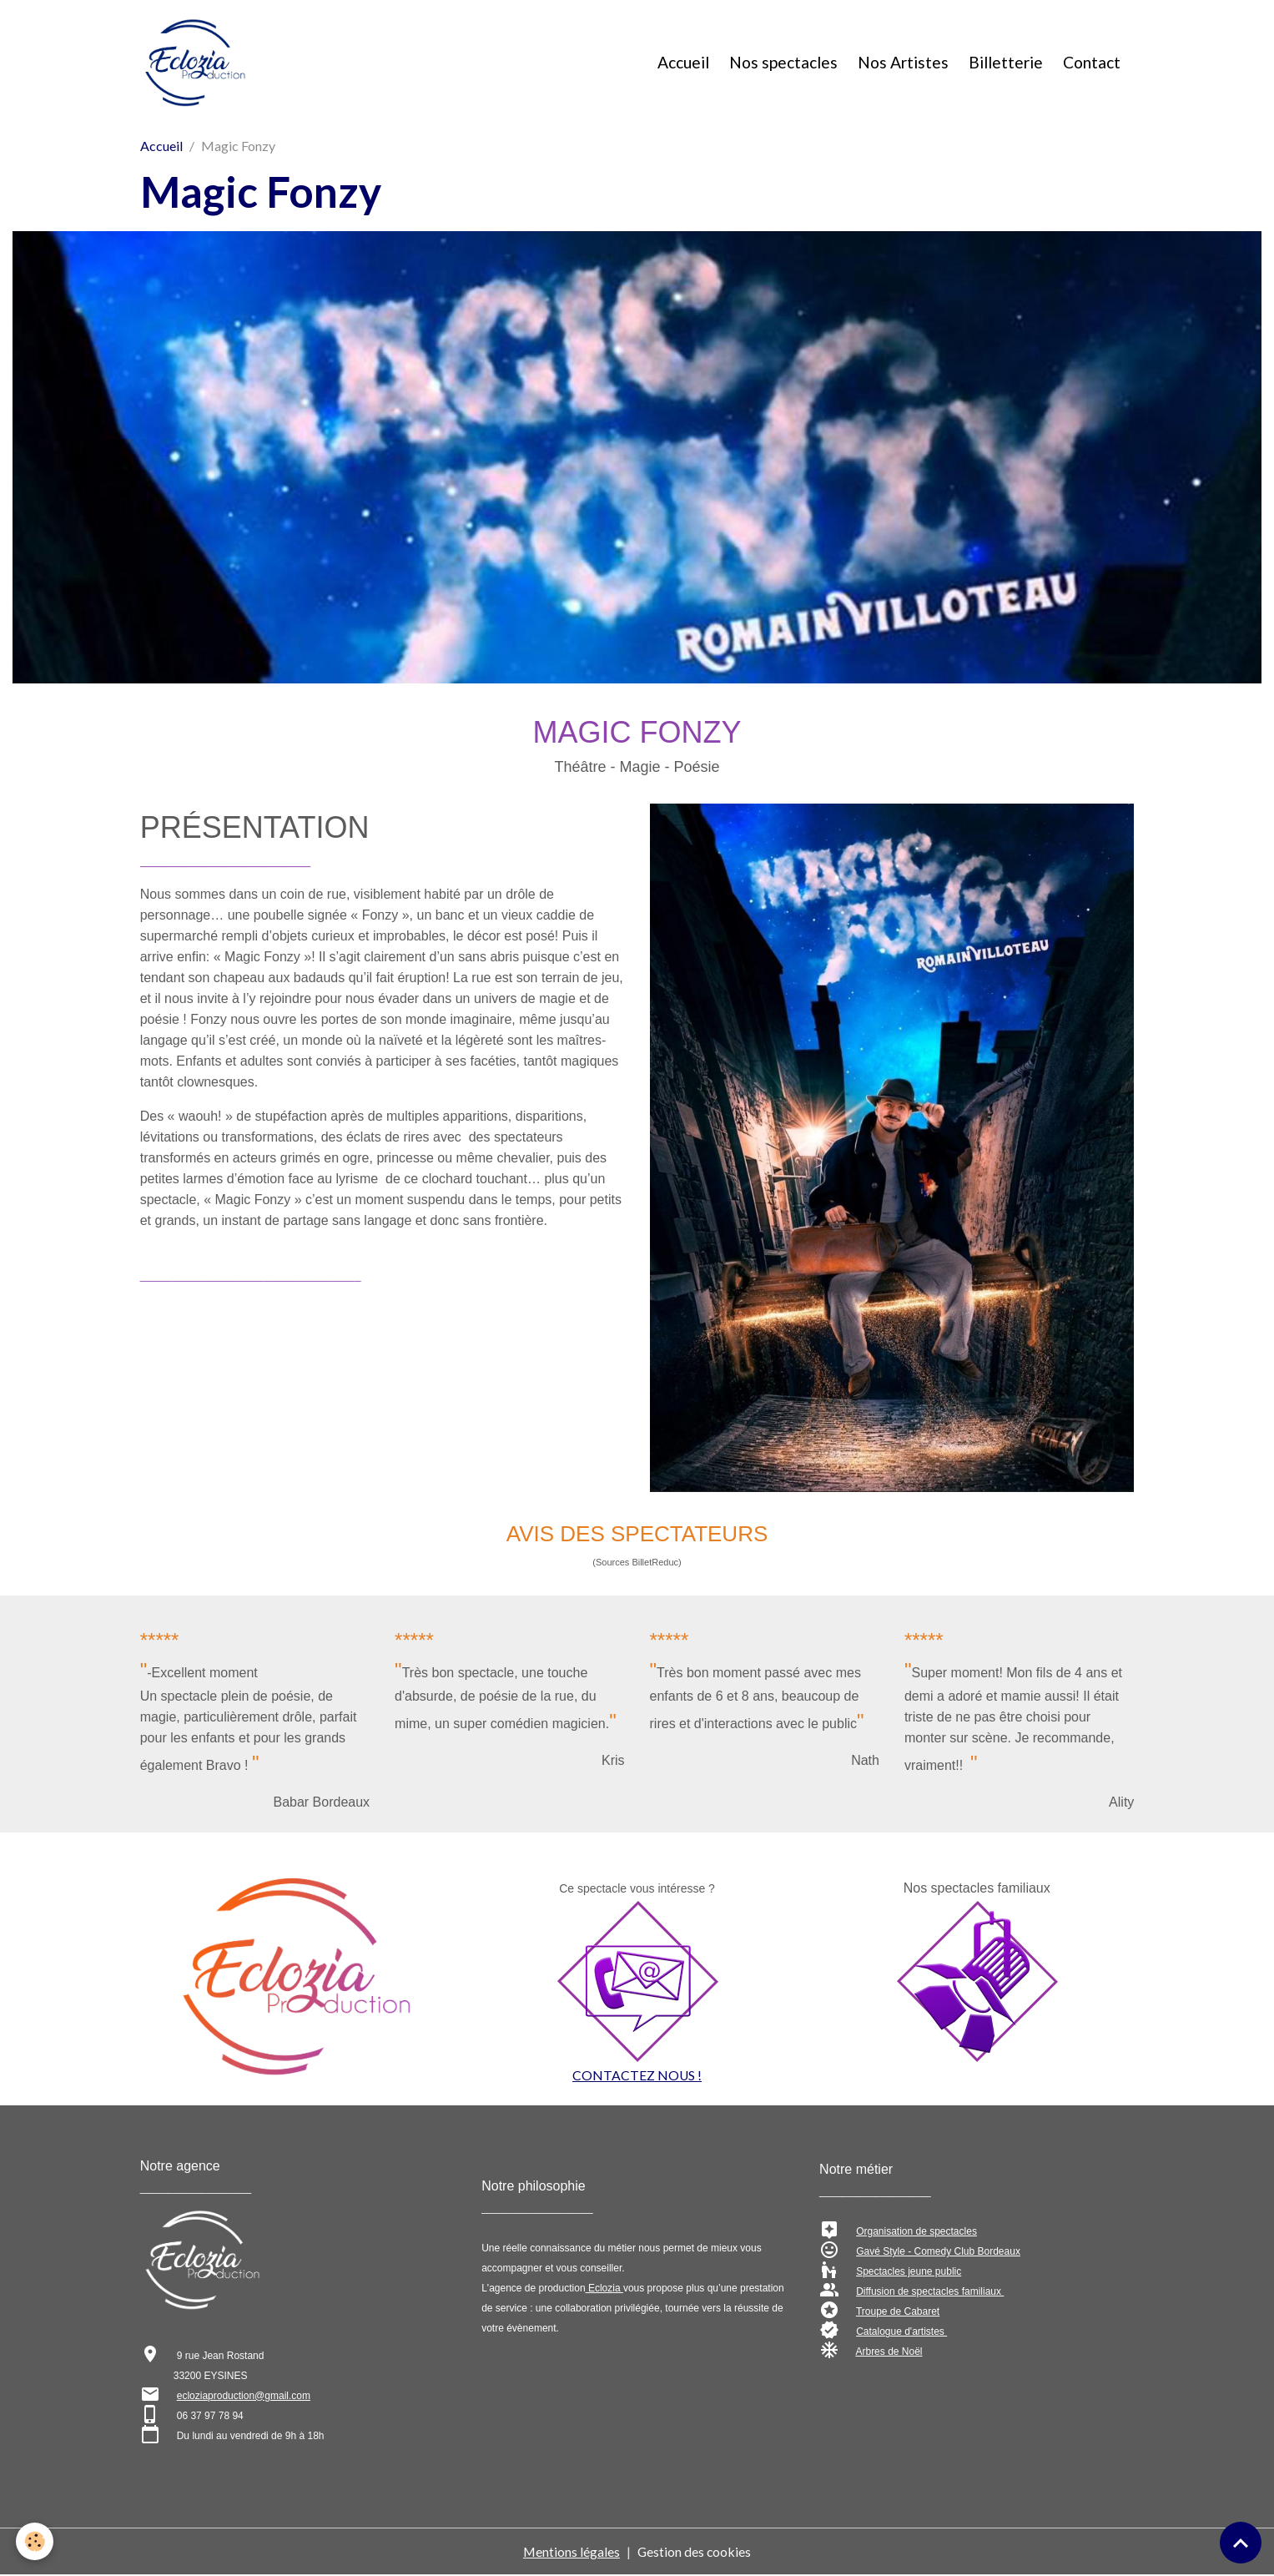 The image size is (1274, 2576). I want to click on Contact, so click(1091, 63).